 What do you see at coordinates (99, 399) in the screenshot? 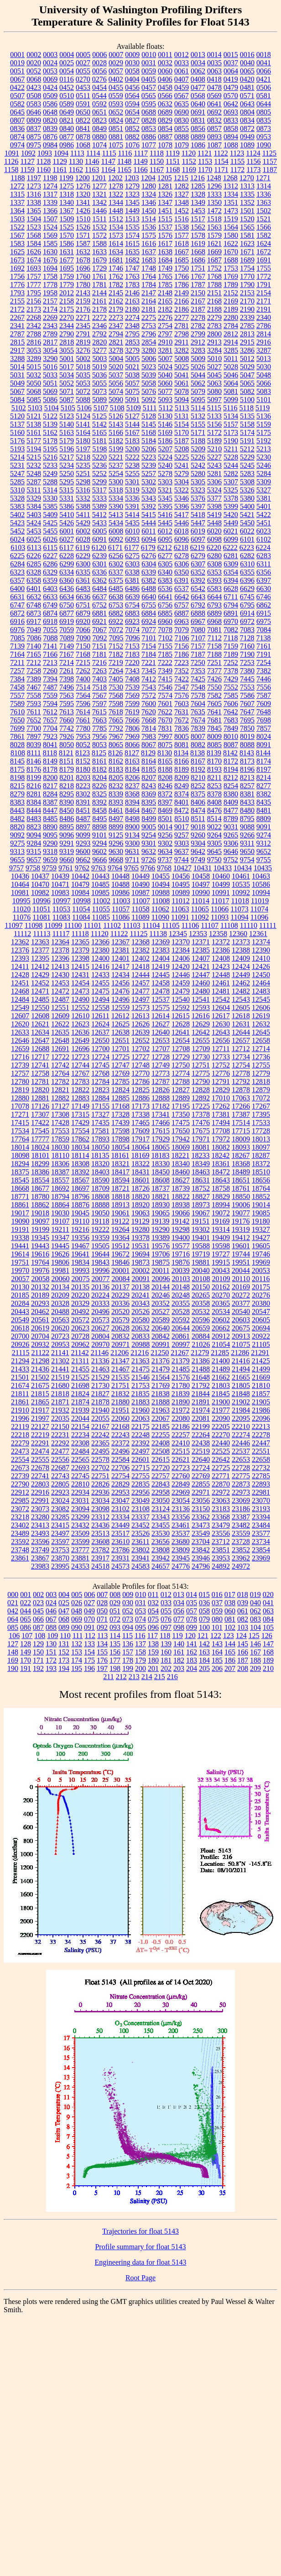
I see `5089` at bounding box center [99, 399].